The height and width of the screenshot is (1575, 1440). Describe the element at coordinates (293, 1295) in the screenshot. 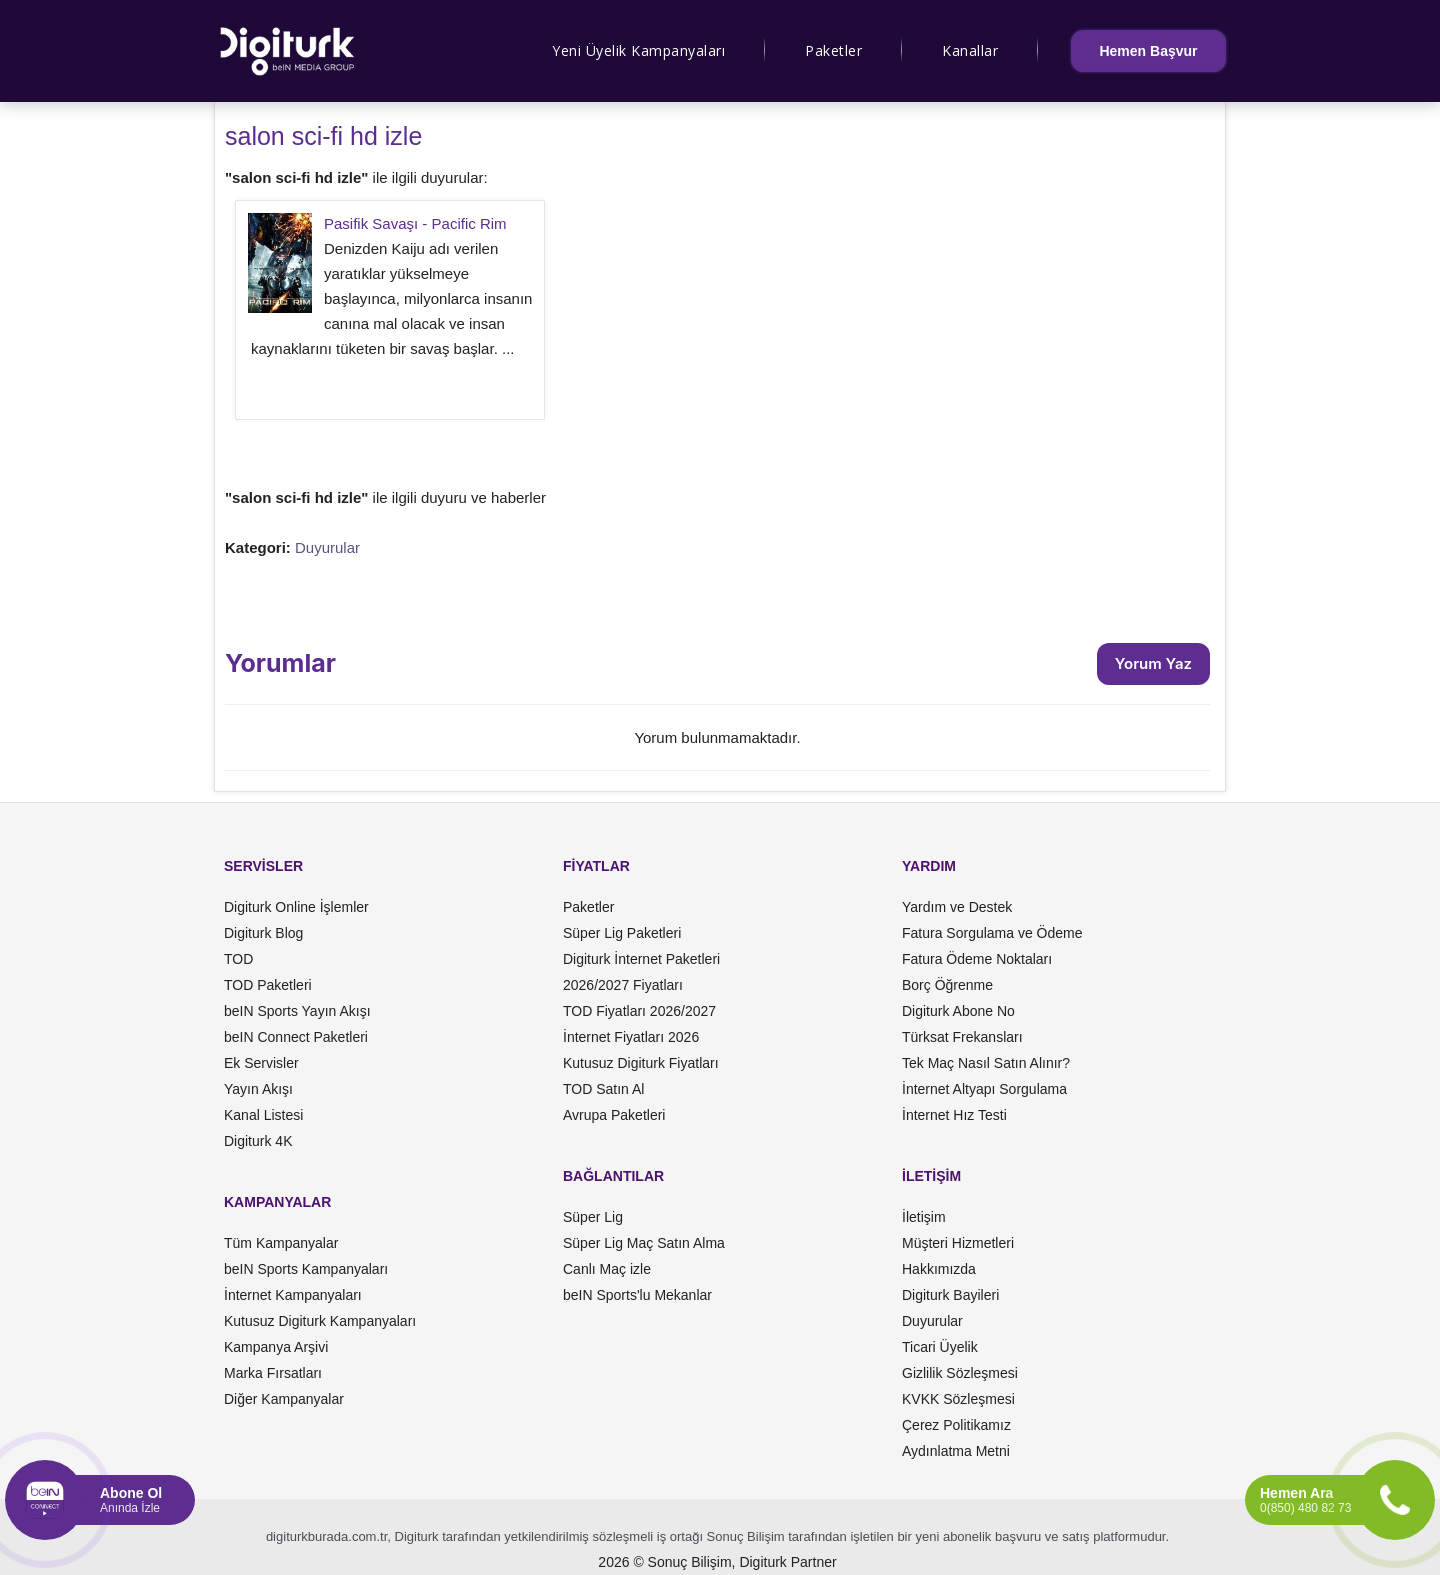

I see `İnternet Kampanyaları` at that location.